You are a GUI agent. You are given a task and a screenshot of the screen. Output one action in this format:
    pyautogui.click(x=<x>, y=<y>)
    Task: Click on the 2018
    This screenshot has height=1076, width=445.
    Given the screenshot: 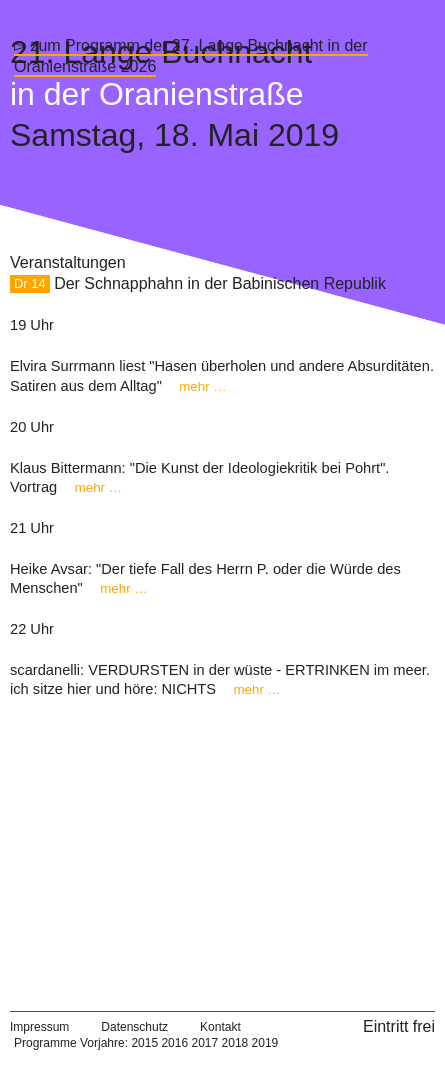 What is the action you would take?
    pyautogui.click(x=235, y=1043)
    